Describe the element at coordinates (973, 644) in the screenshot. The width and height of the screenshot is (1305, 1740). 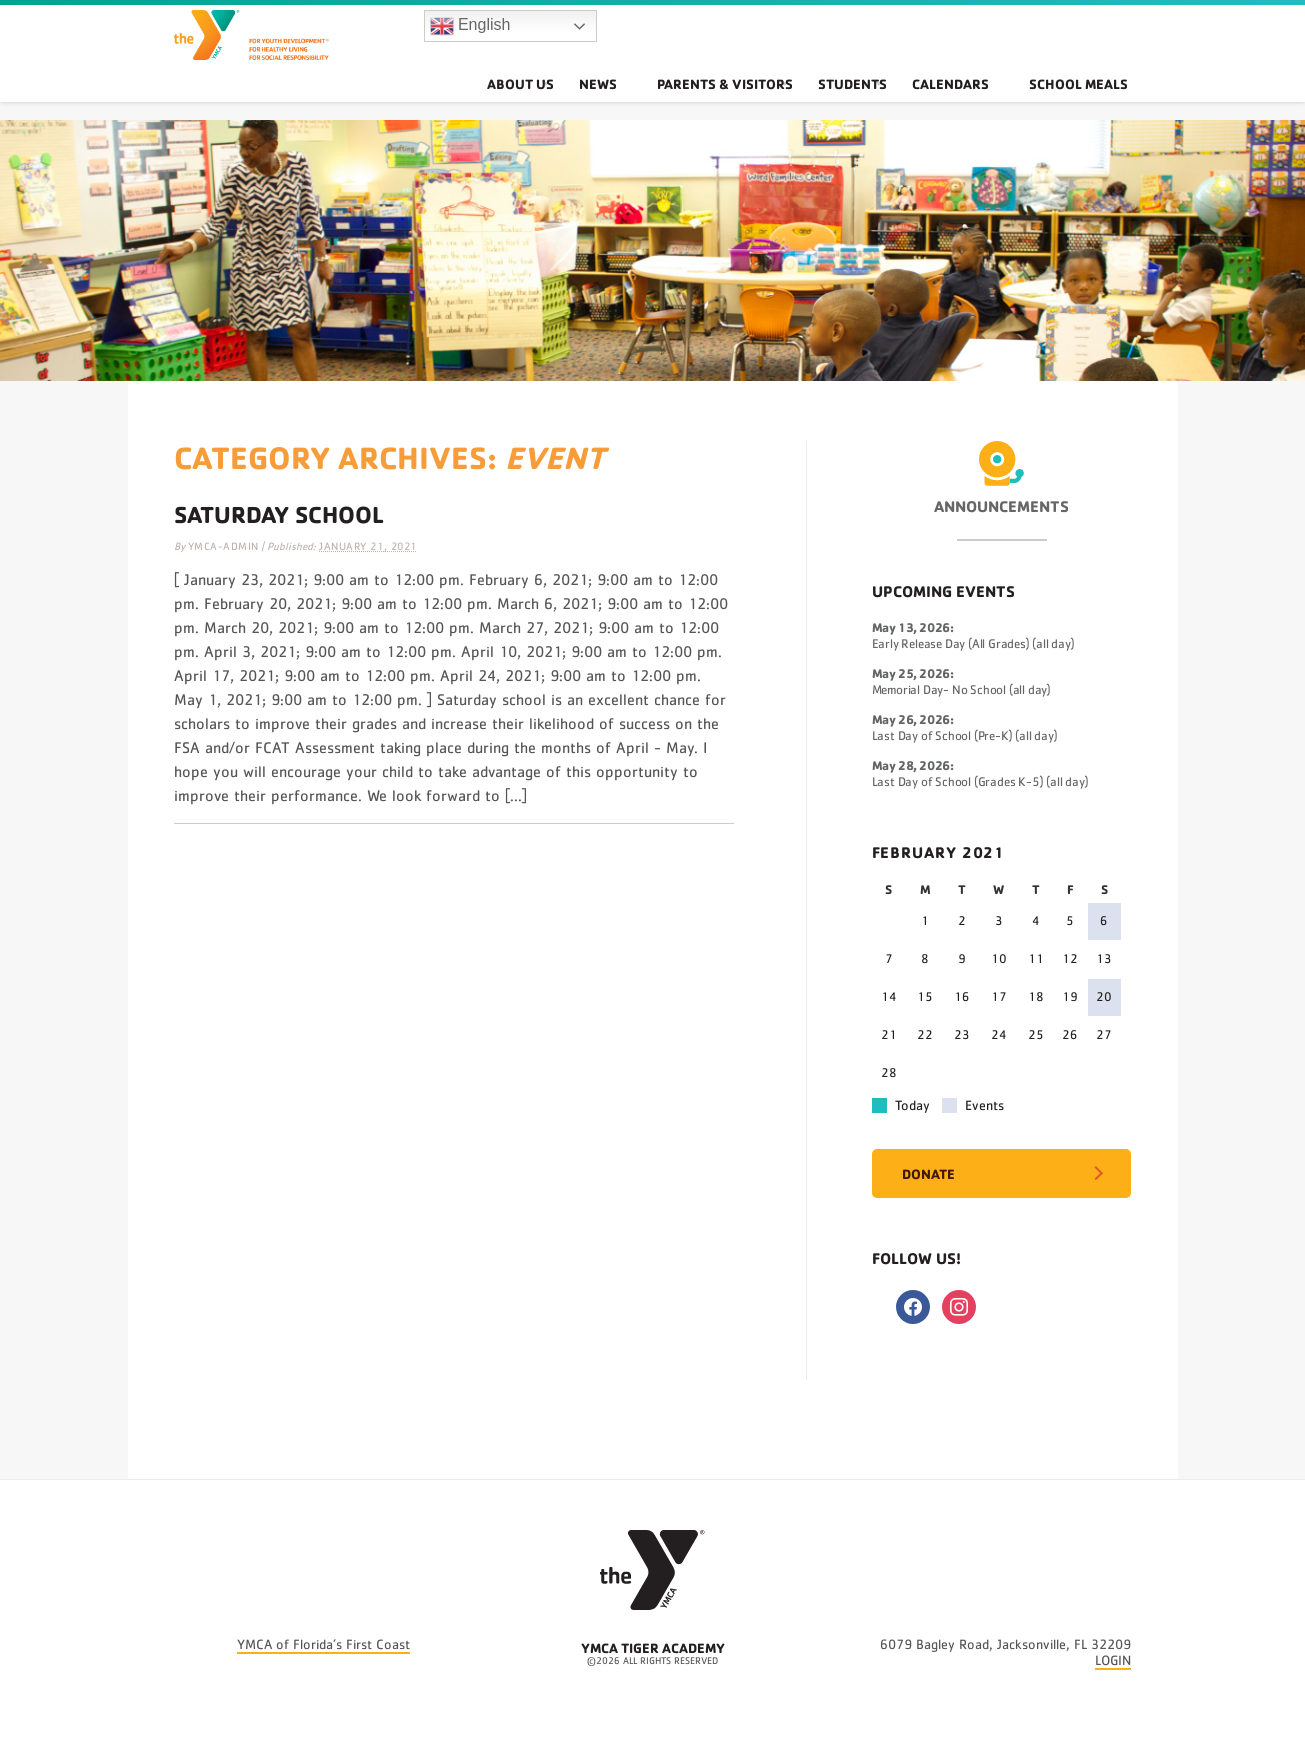
I see `Early Release Day (All Grades) (all day)` at that location.